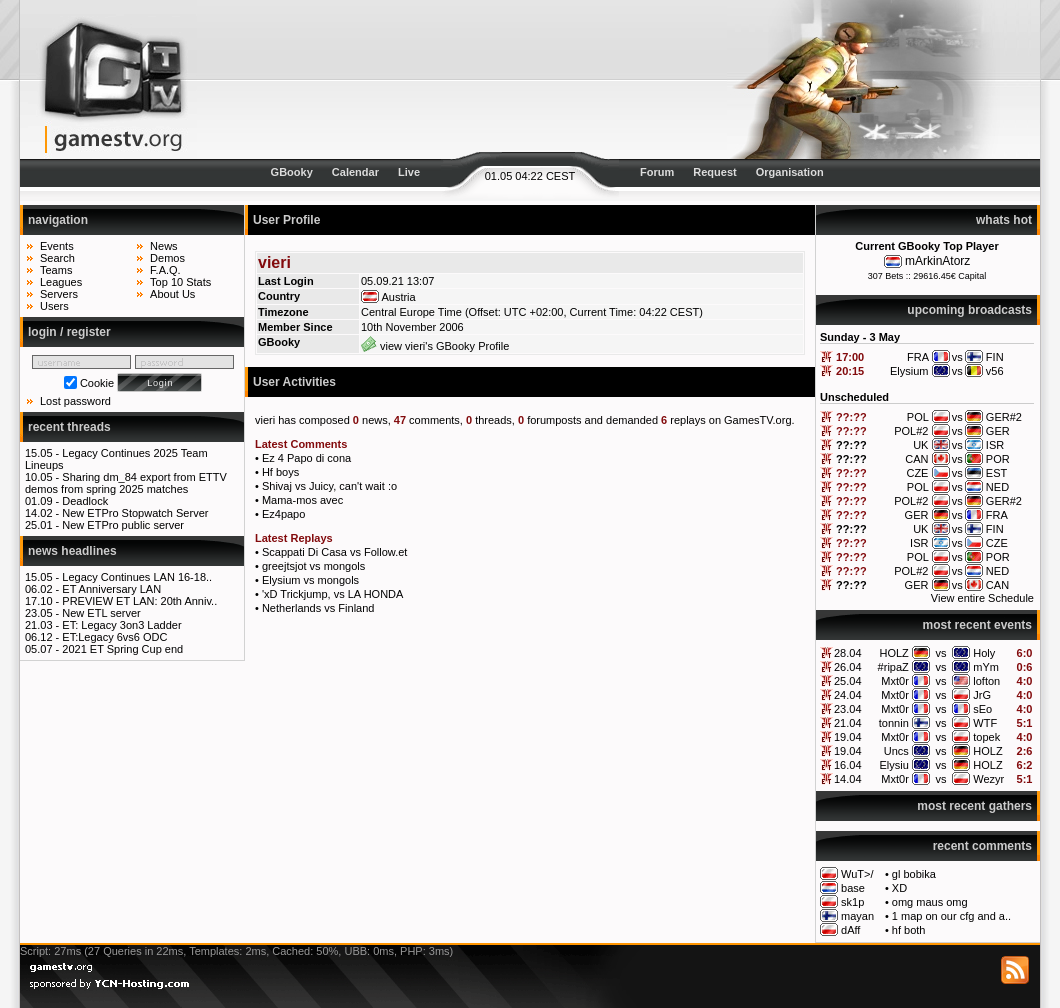  What do you see at coordinates (986, 667) in the screenshot?
I see `mYm` at bounding box center [986, 667].